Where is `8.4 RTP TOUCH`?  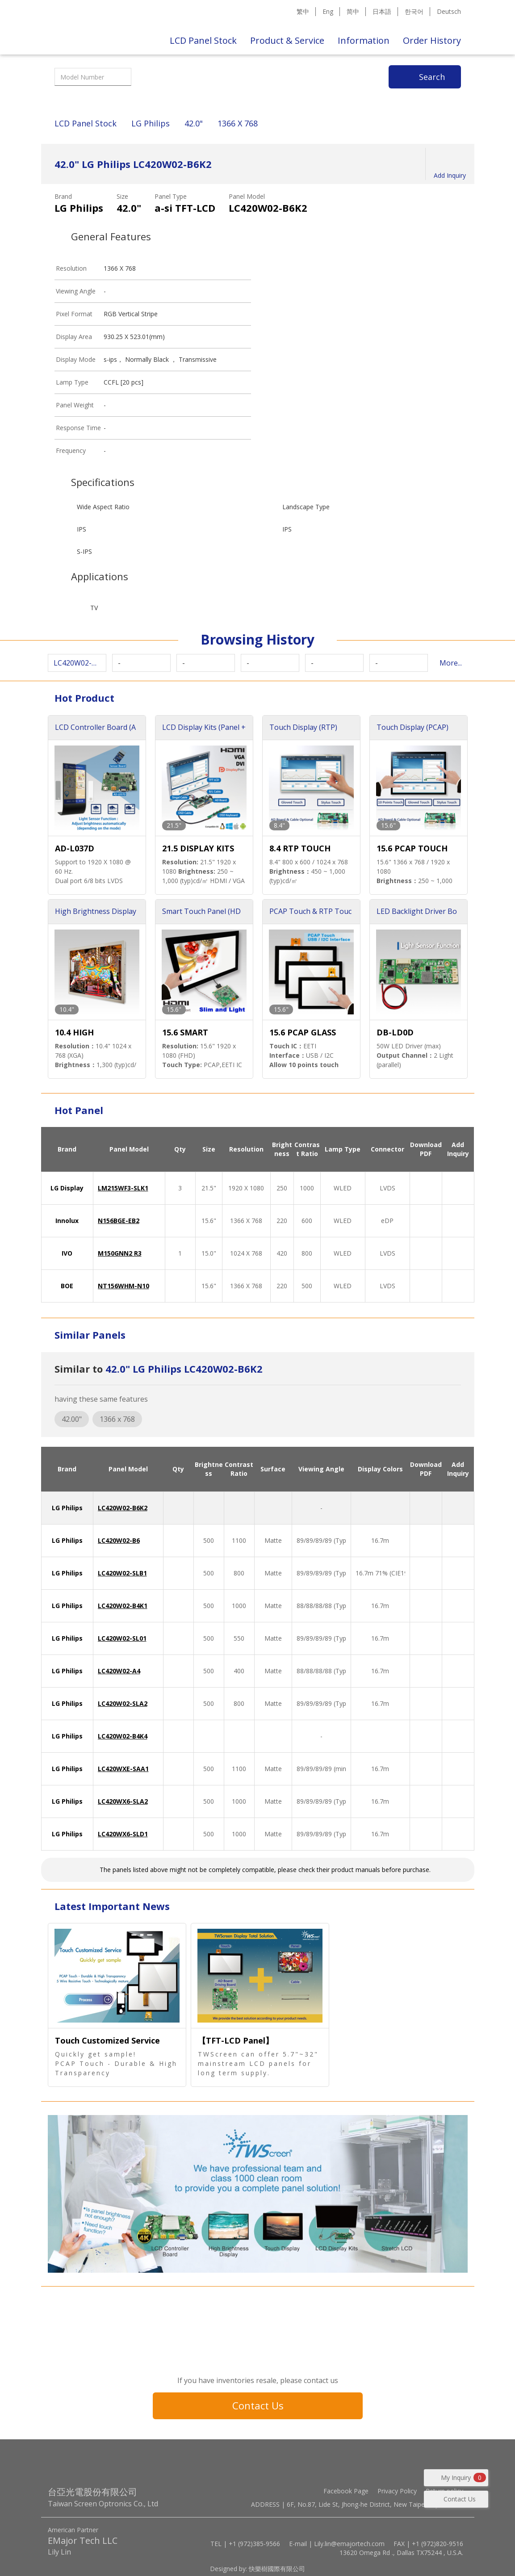
8.4 RTP TOUCH is located at coordinates (300, 848).